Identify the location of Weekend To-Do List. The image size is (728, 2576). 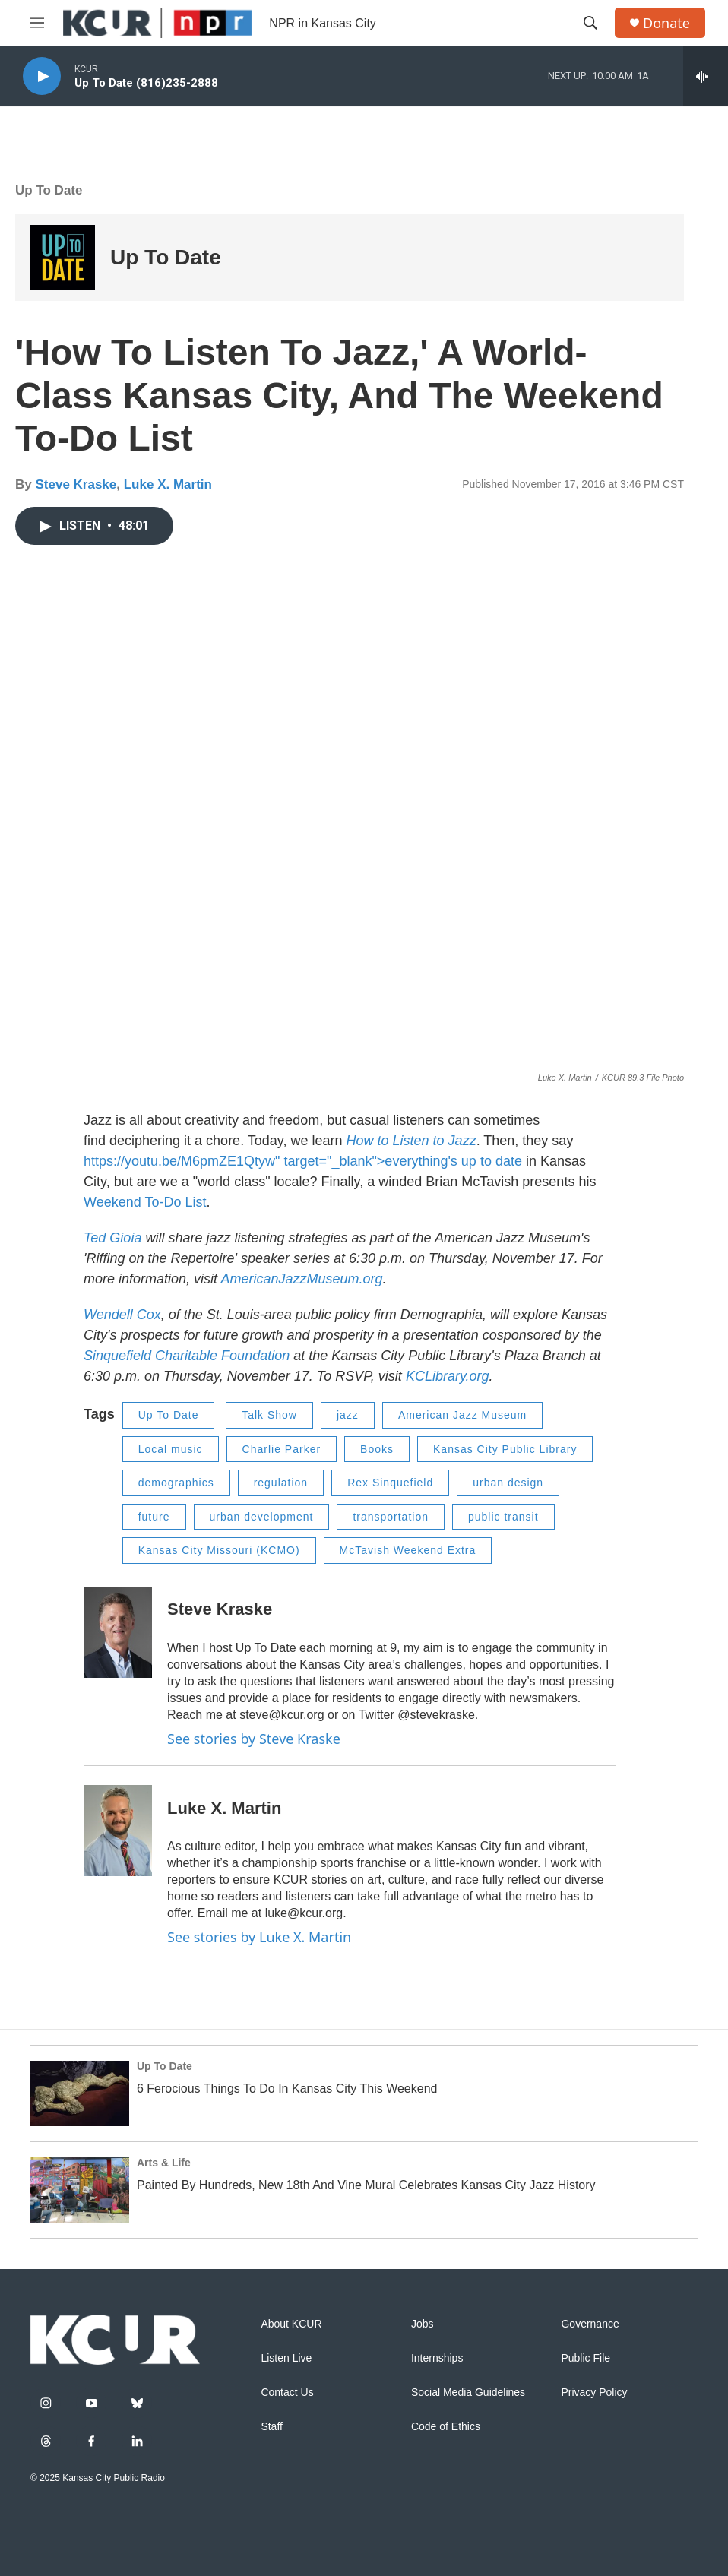
(145, 1202).